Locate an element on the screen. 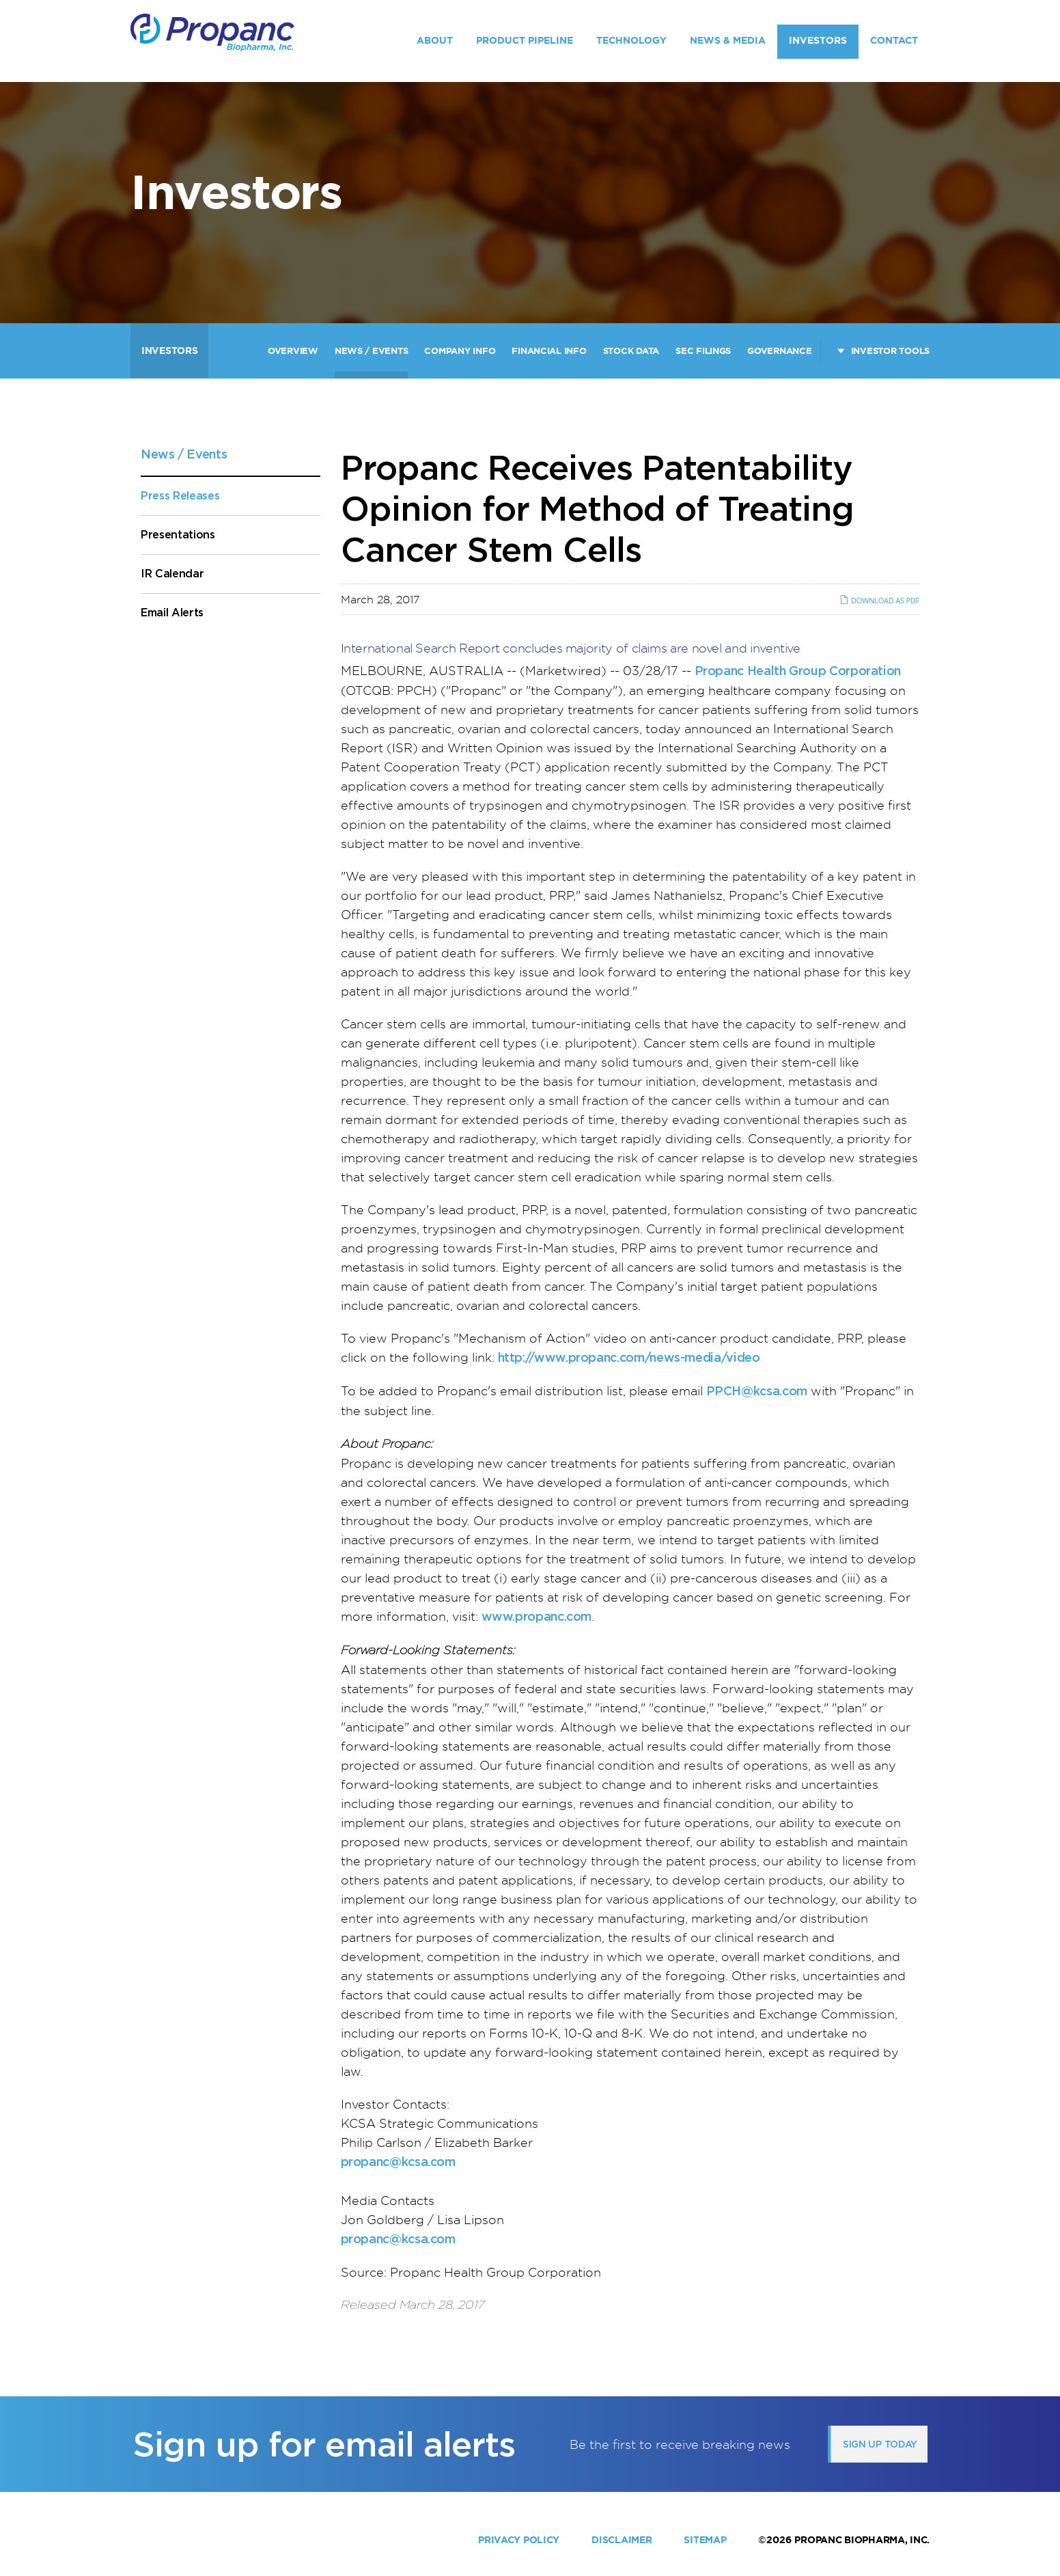  News & Media is located at coordinates (728, 40).